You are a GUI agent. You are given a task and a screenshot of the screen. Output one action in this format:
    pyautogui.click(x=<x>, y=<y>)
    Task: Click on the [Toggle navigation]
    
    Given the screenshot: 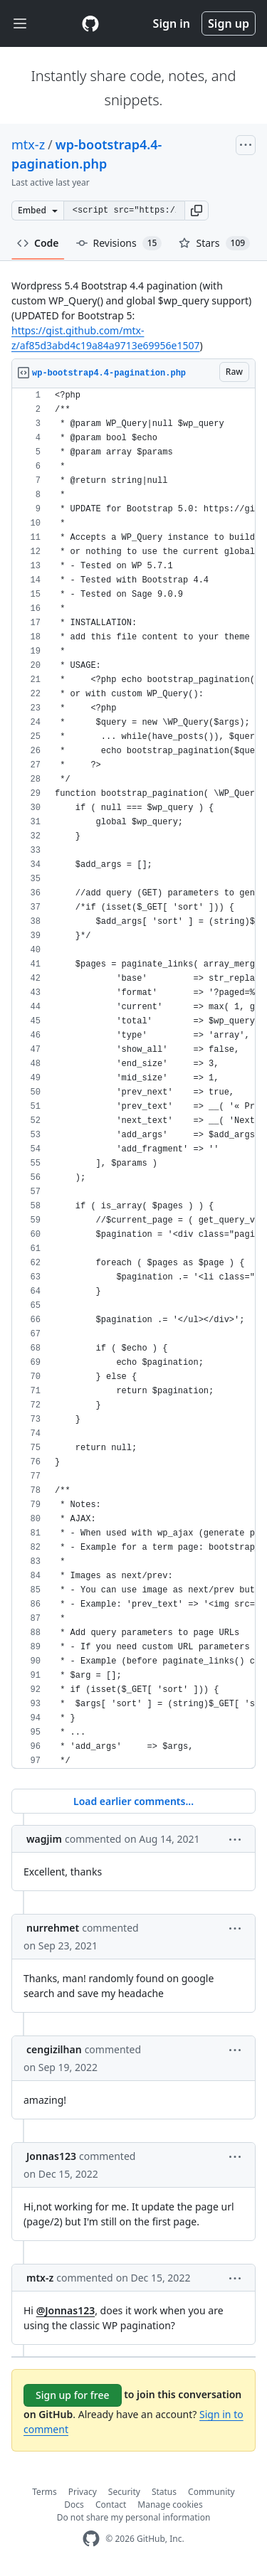 What is the action you would take?
    pyautogui.click(x=19, y=24)
    